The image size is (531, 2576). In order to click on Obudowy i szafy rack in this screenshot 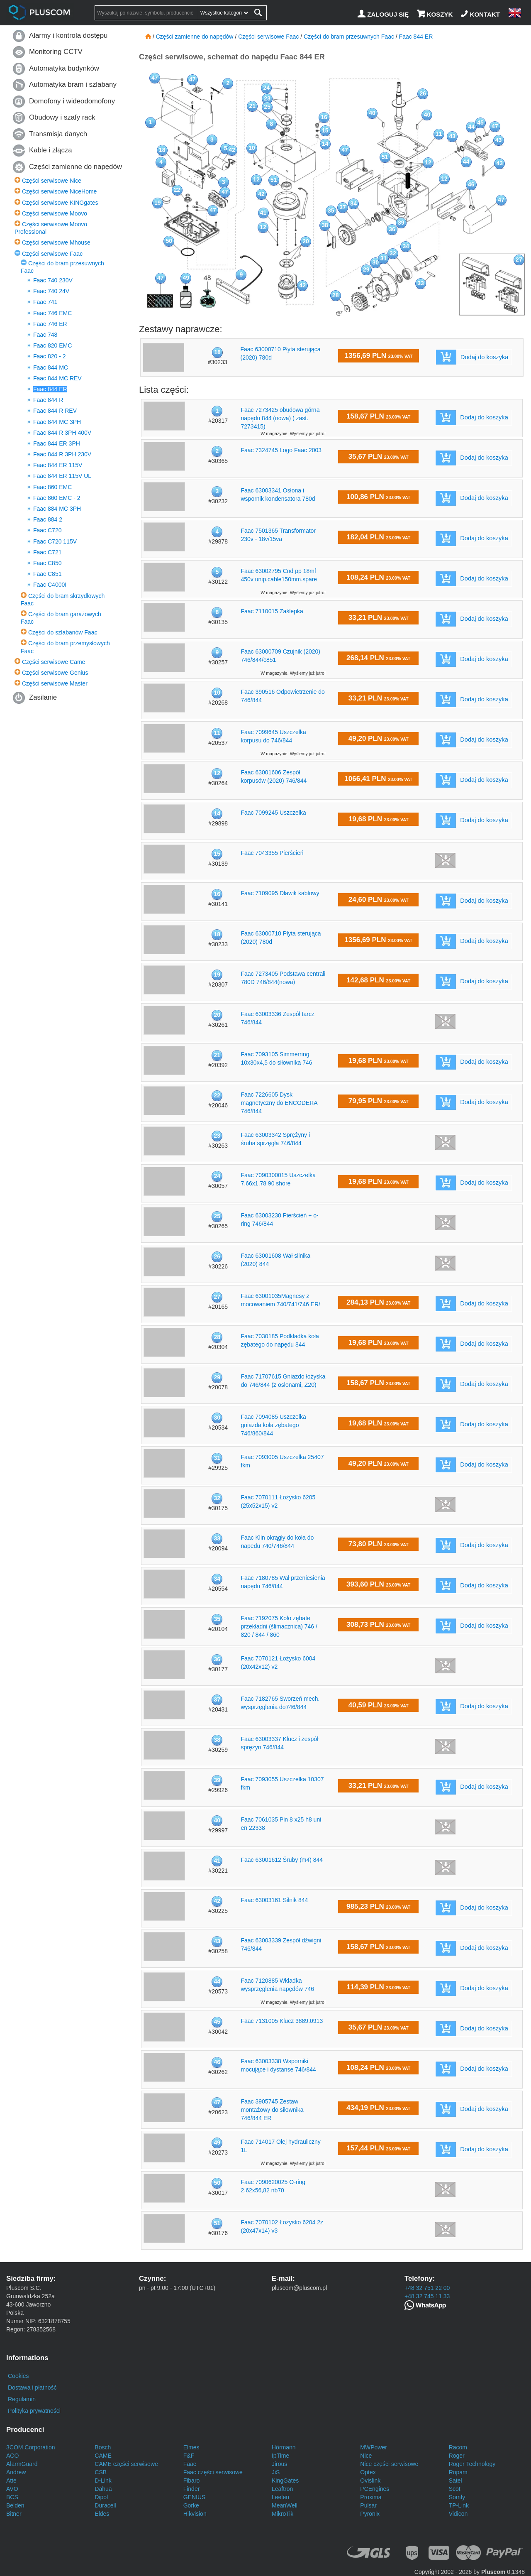, I will do `click(62, 117)`.